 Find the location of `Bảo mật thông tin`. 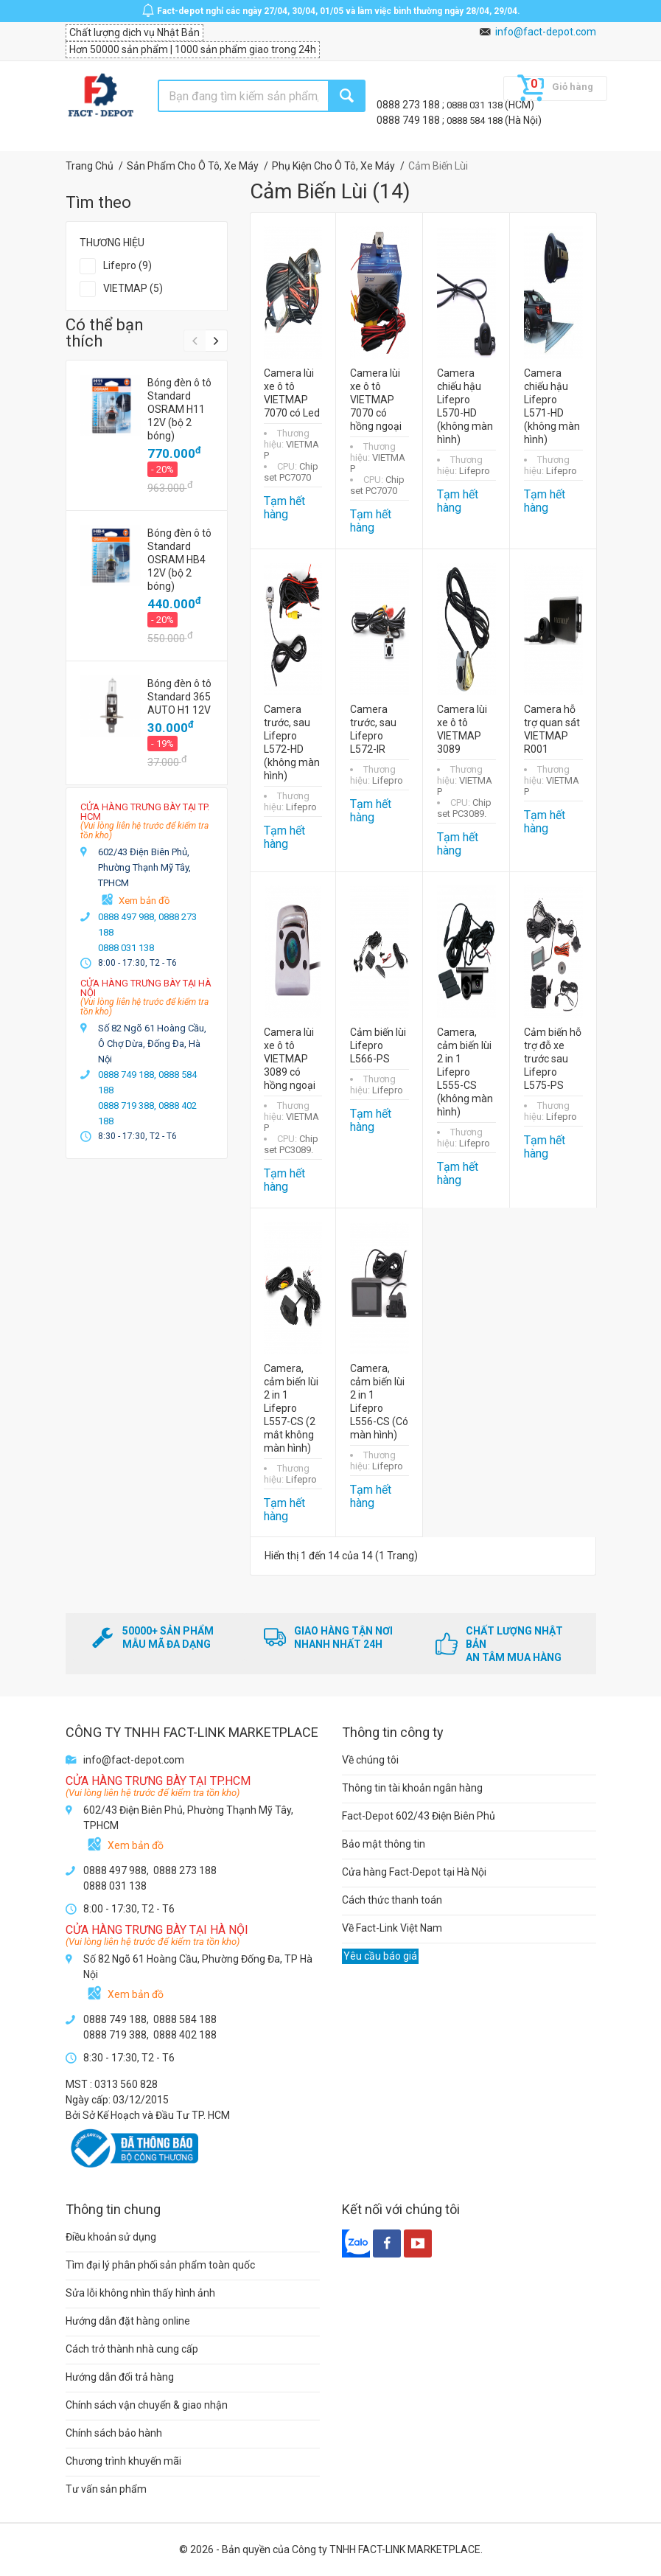

Bảo mật thông tin is located at coordinates (383, 1844).